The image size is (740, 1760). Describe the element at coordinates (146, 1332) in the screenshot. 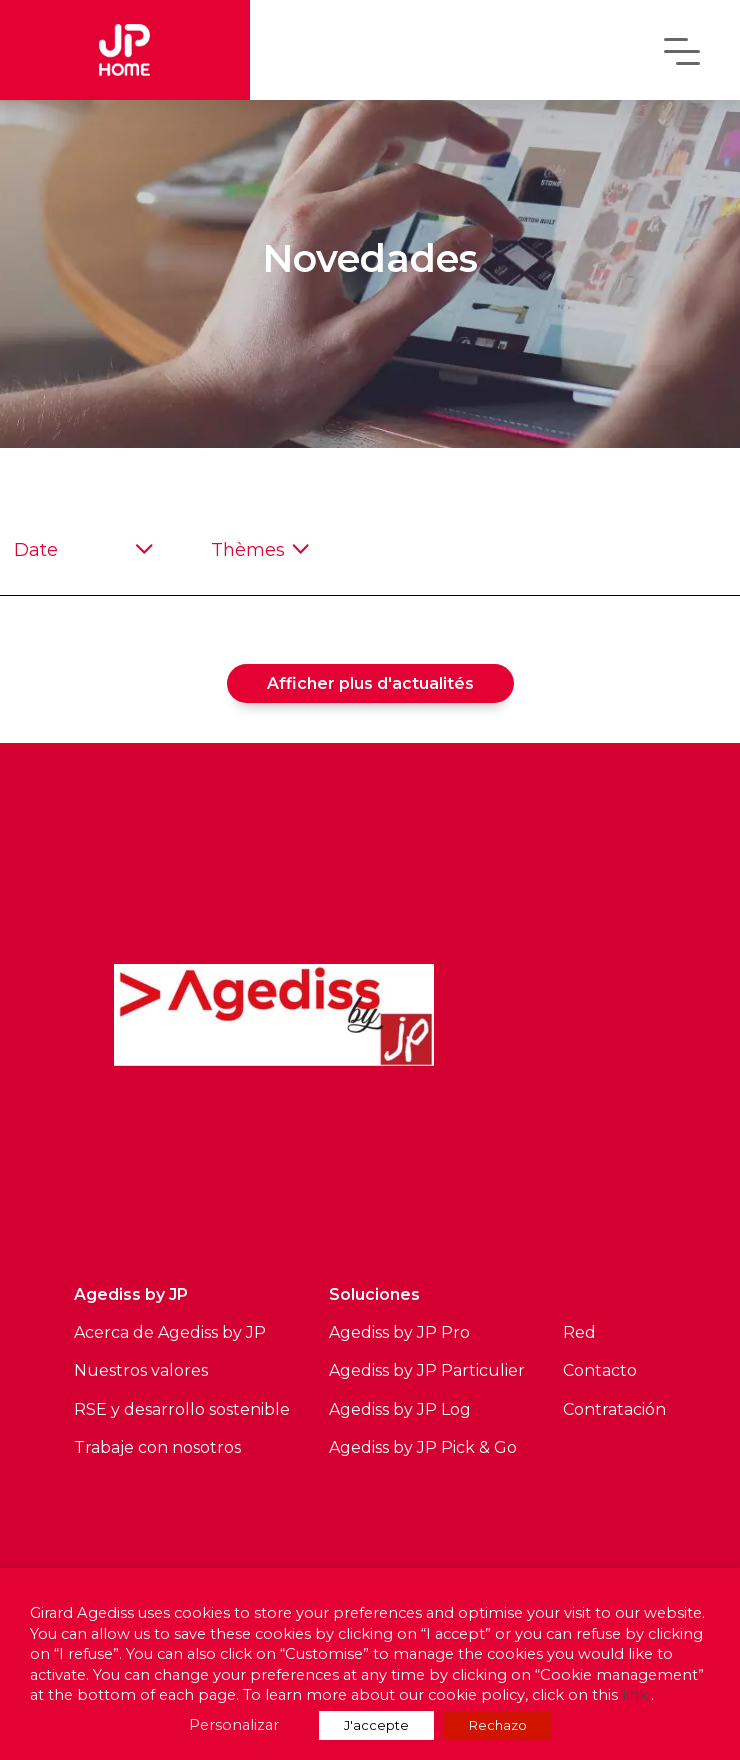

I see `Acerca de Agediss` at that location.